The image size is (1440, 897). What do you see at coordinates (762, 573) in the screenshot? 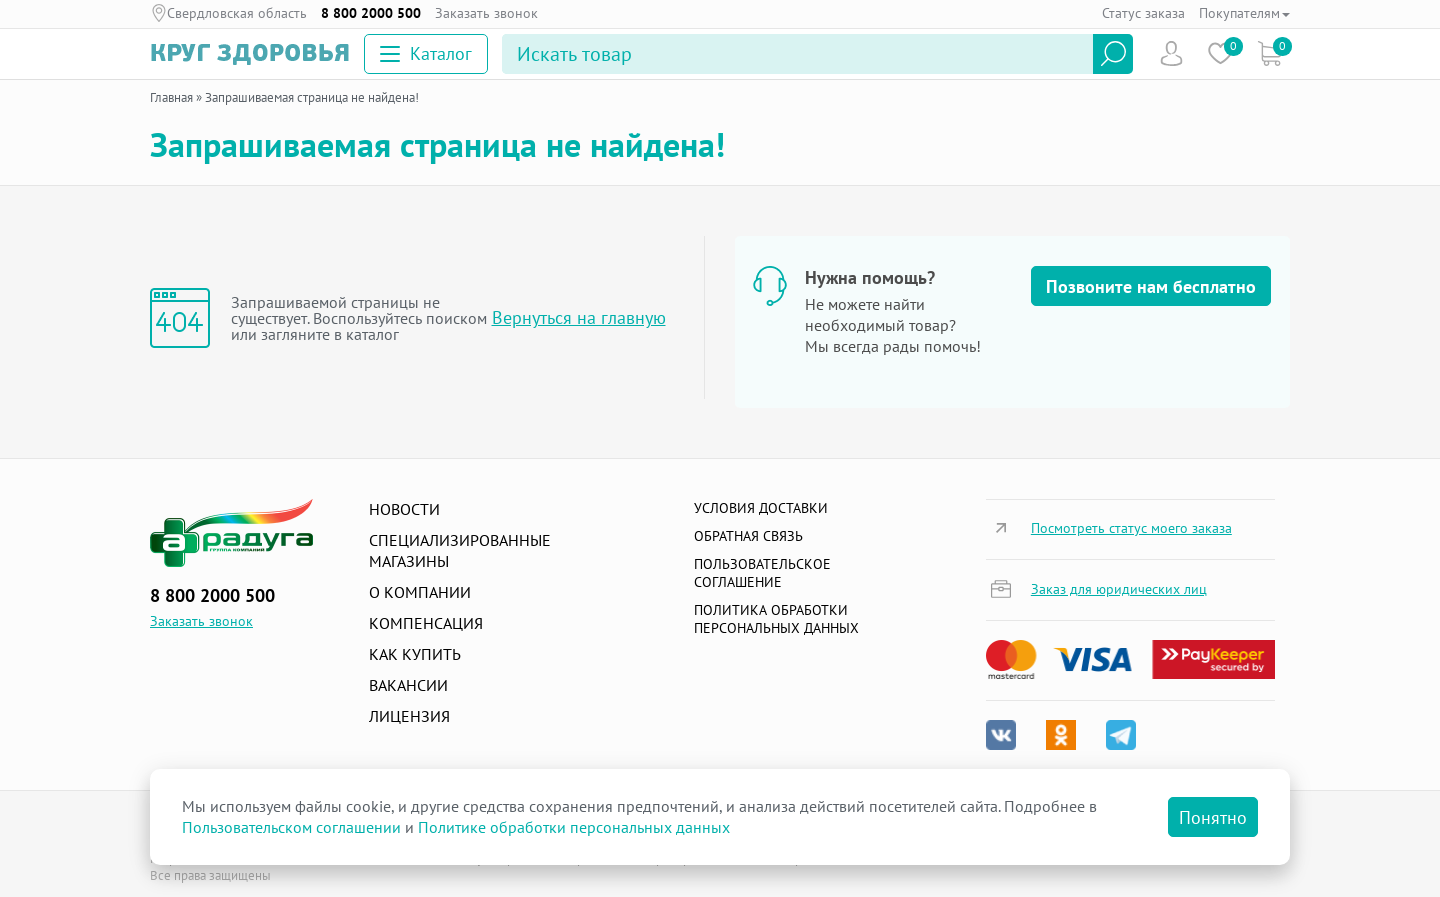
I see `ПОЛЬЗОВАТЕЛЬСКОЕ СОГЛАШЕНИЕ` at bounding box center [762, 573].